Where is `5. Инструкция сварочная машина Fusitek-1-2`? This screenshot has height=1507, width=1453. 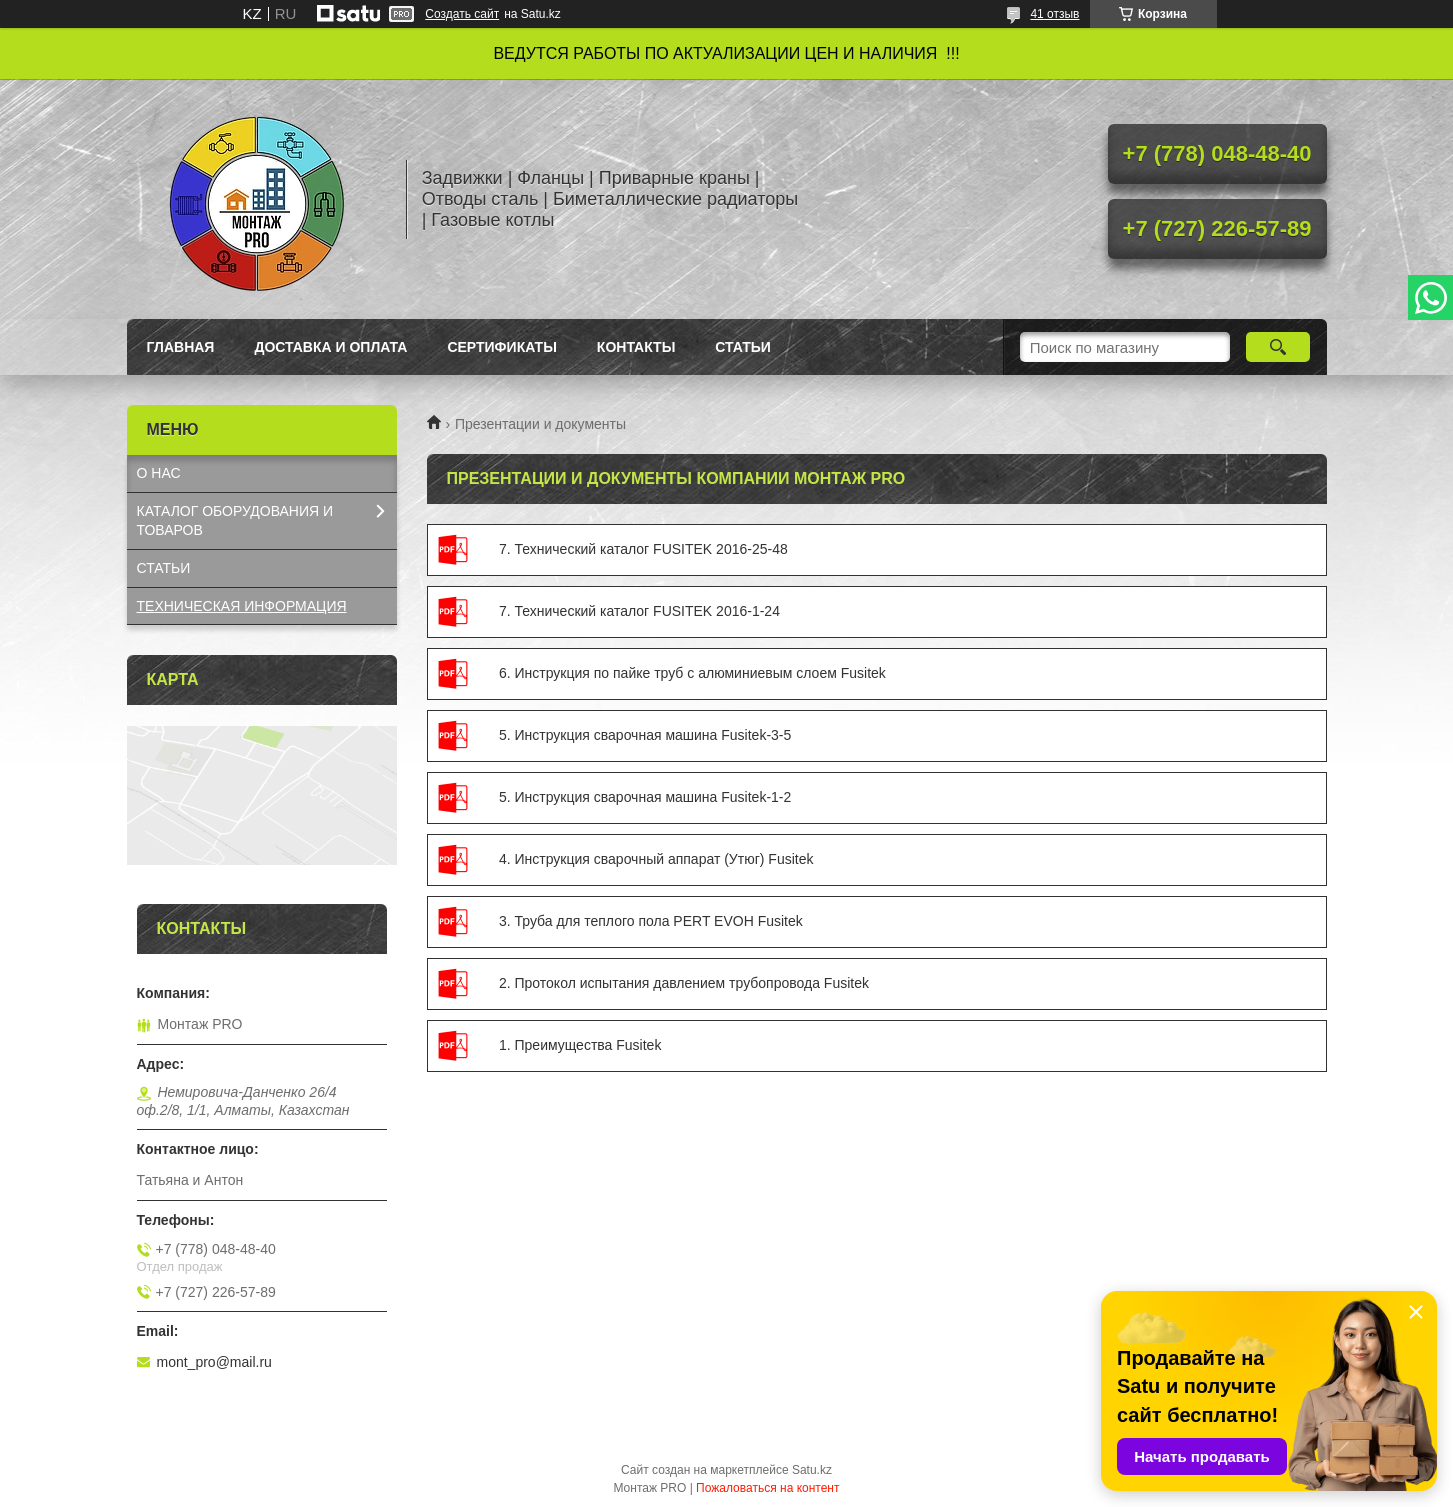
5. Инструкция сварочная машина Fusitek-1-2 is located at coordinates (460, 798).